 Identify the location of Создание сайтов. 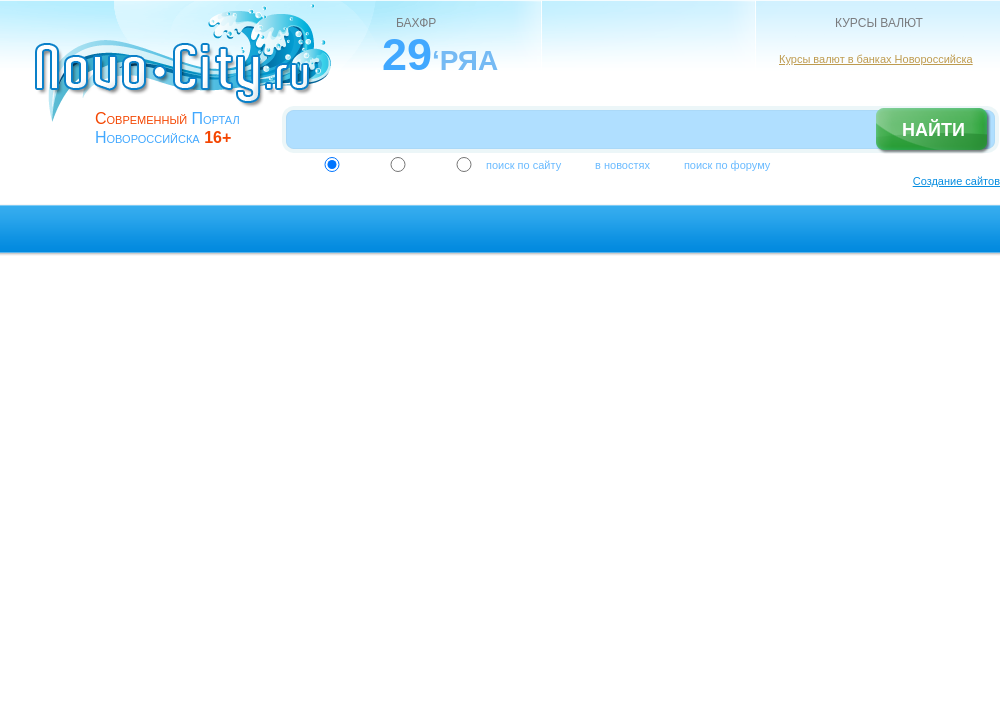
(956, 181).